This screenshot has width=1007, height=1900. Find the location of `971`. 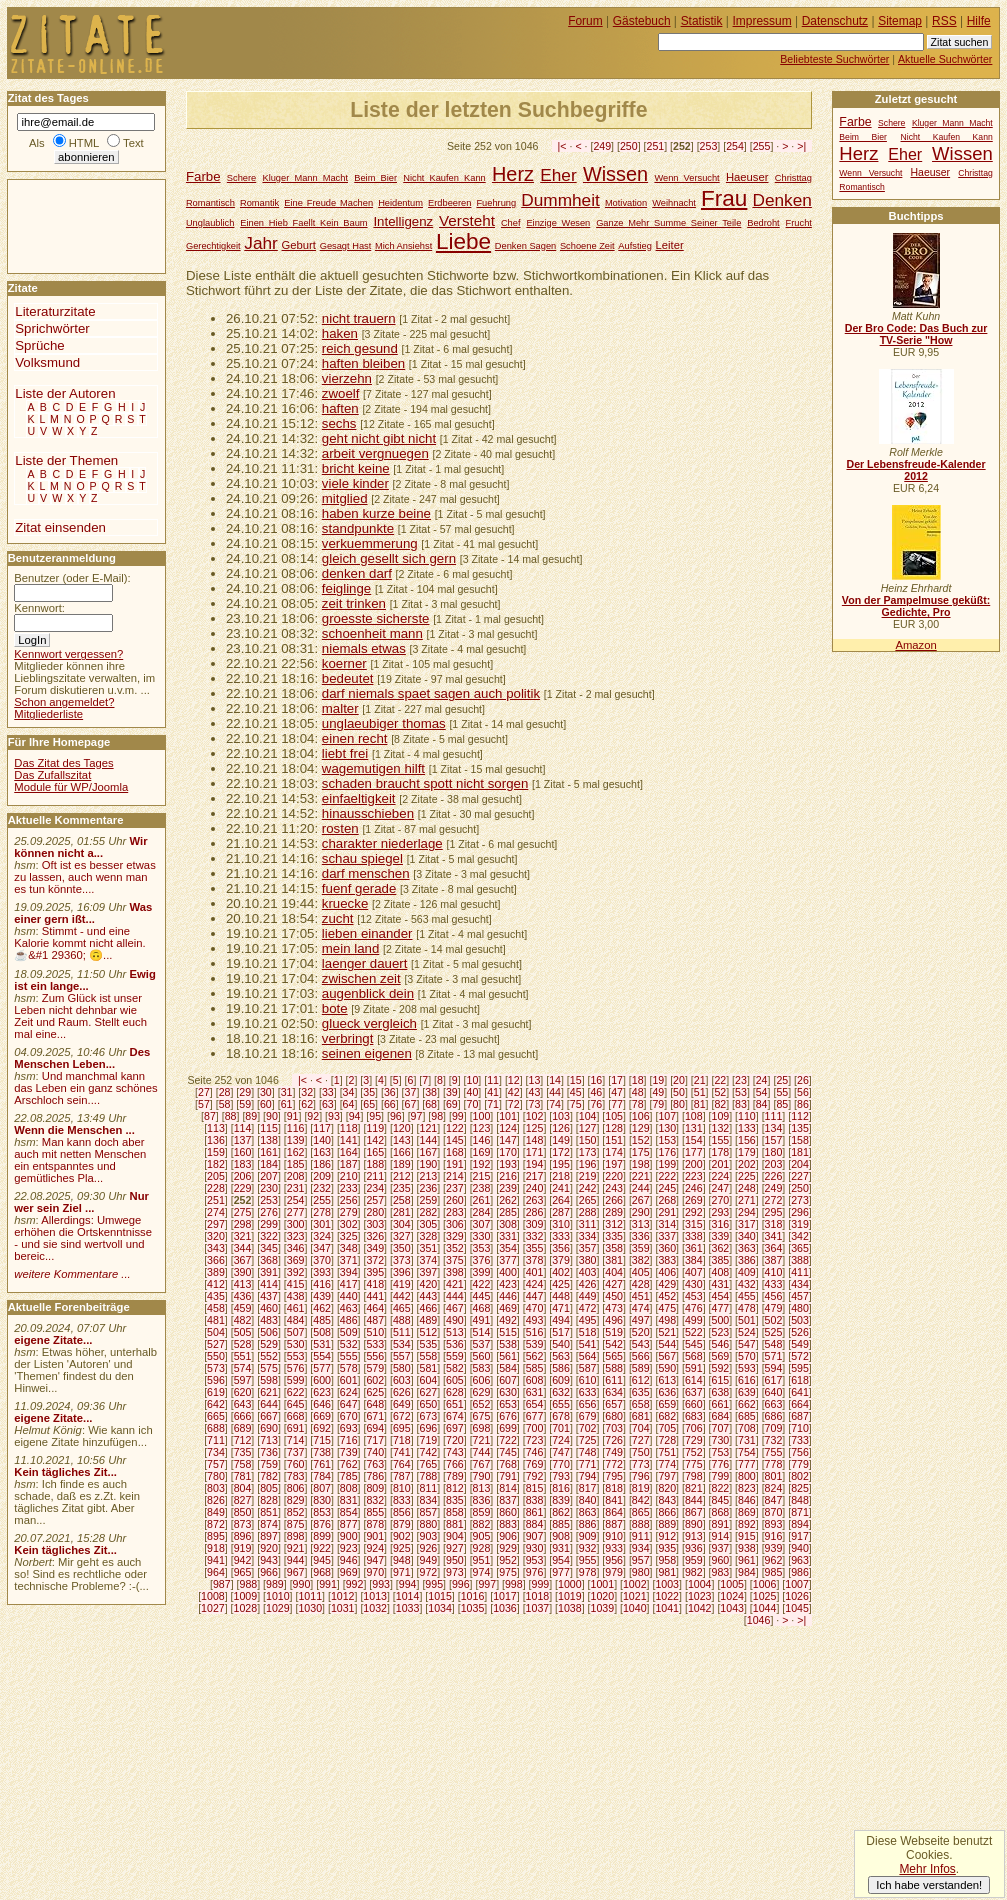

971 is located at coordinates (402, 1572).